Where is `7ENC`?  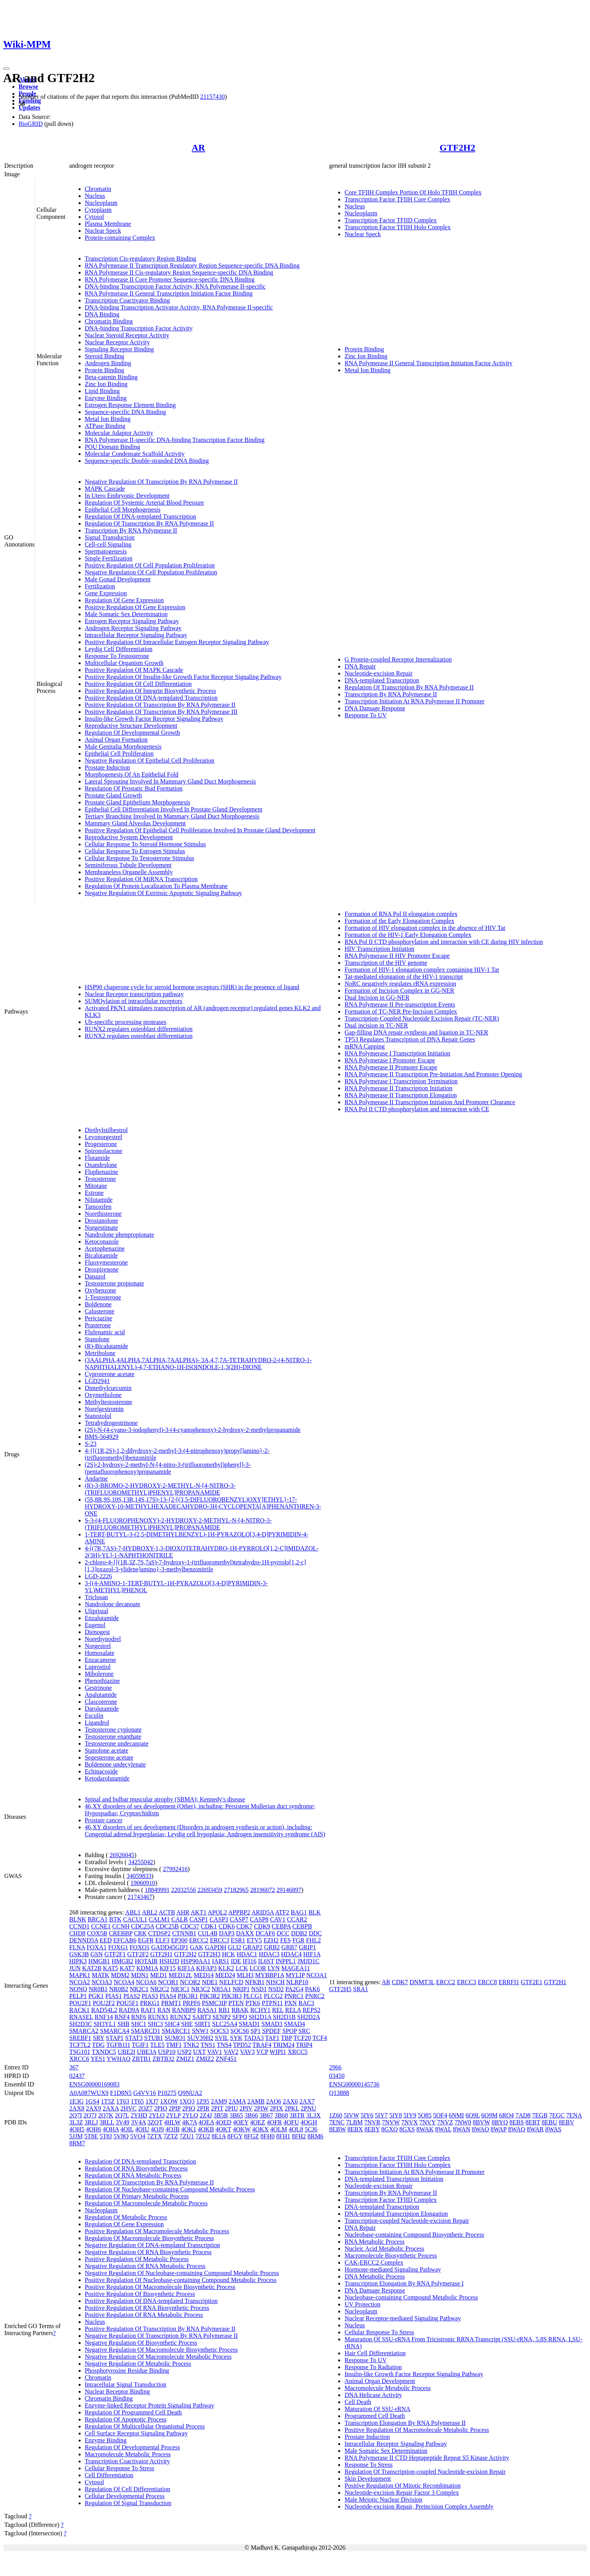 7ENC is located at coordinates (336, 2122).